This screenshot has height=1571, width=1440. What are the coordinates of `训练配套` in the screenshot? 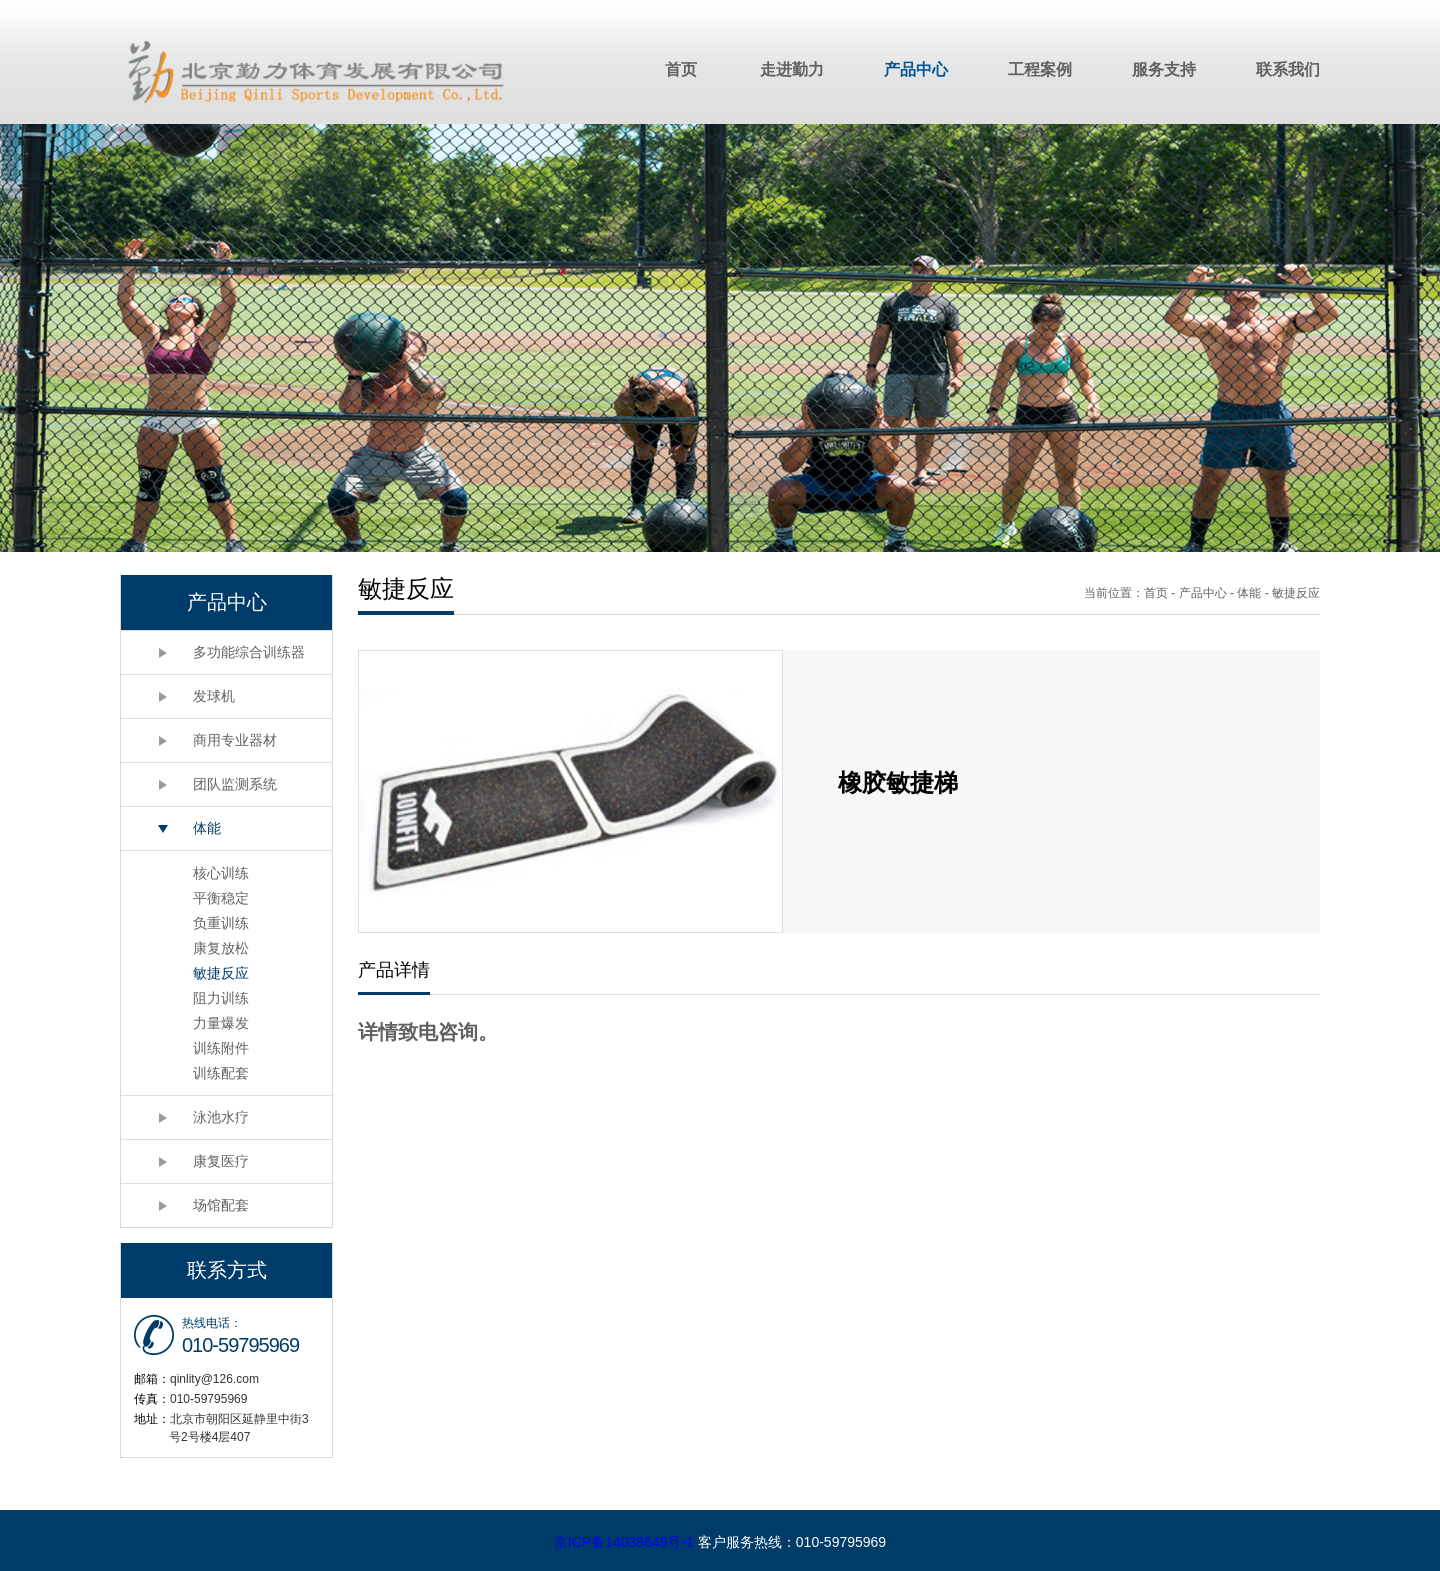 It's located at (221, 1073).